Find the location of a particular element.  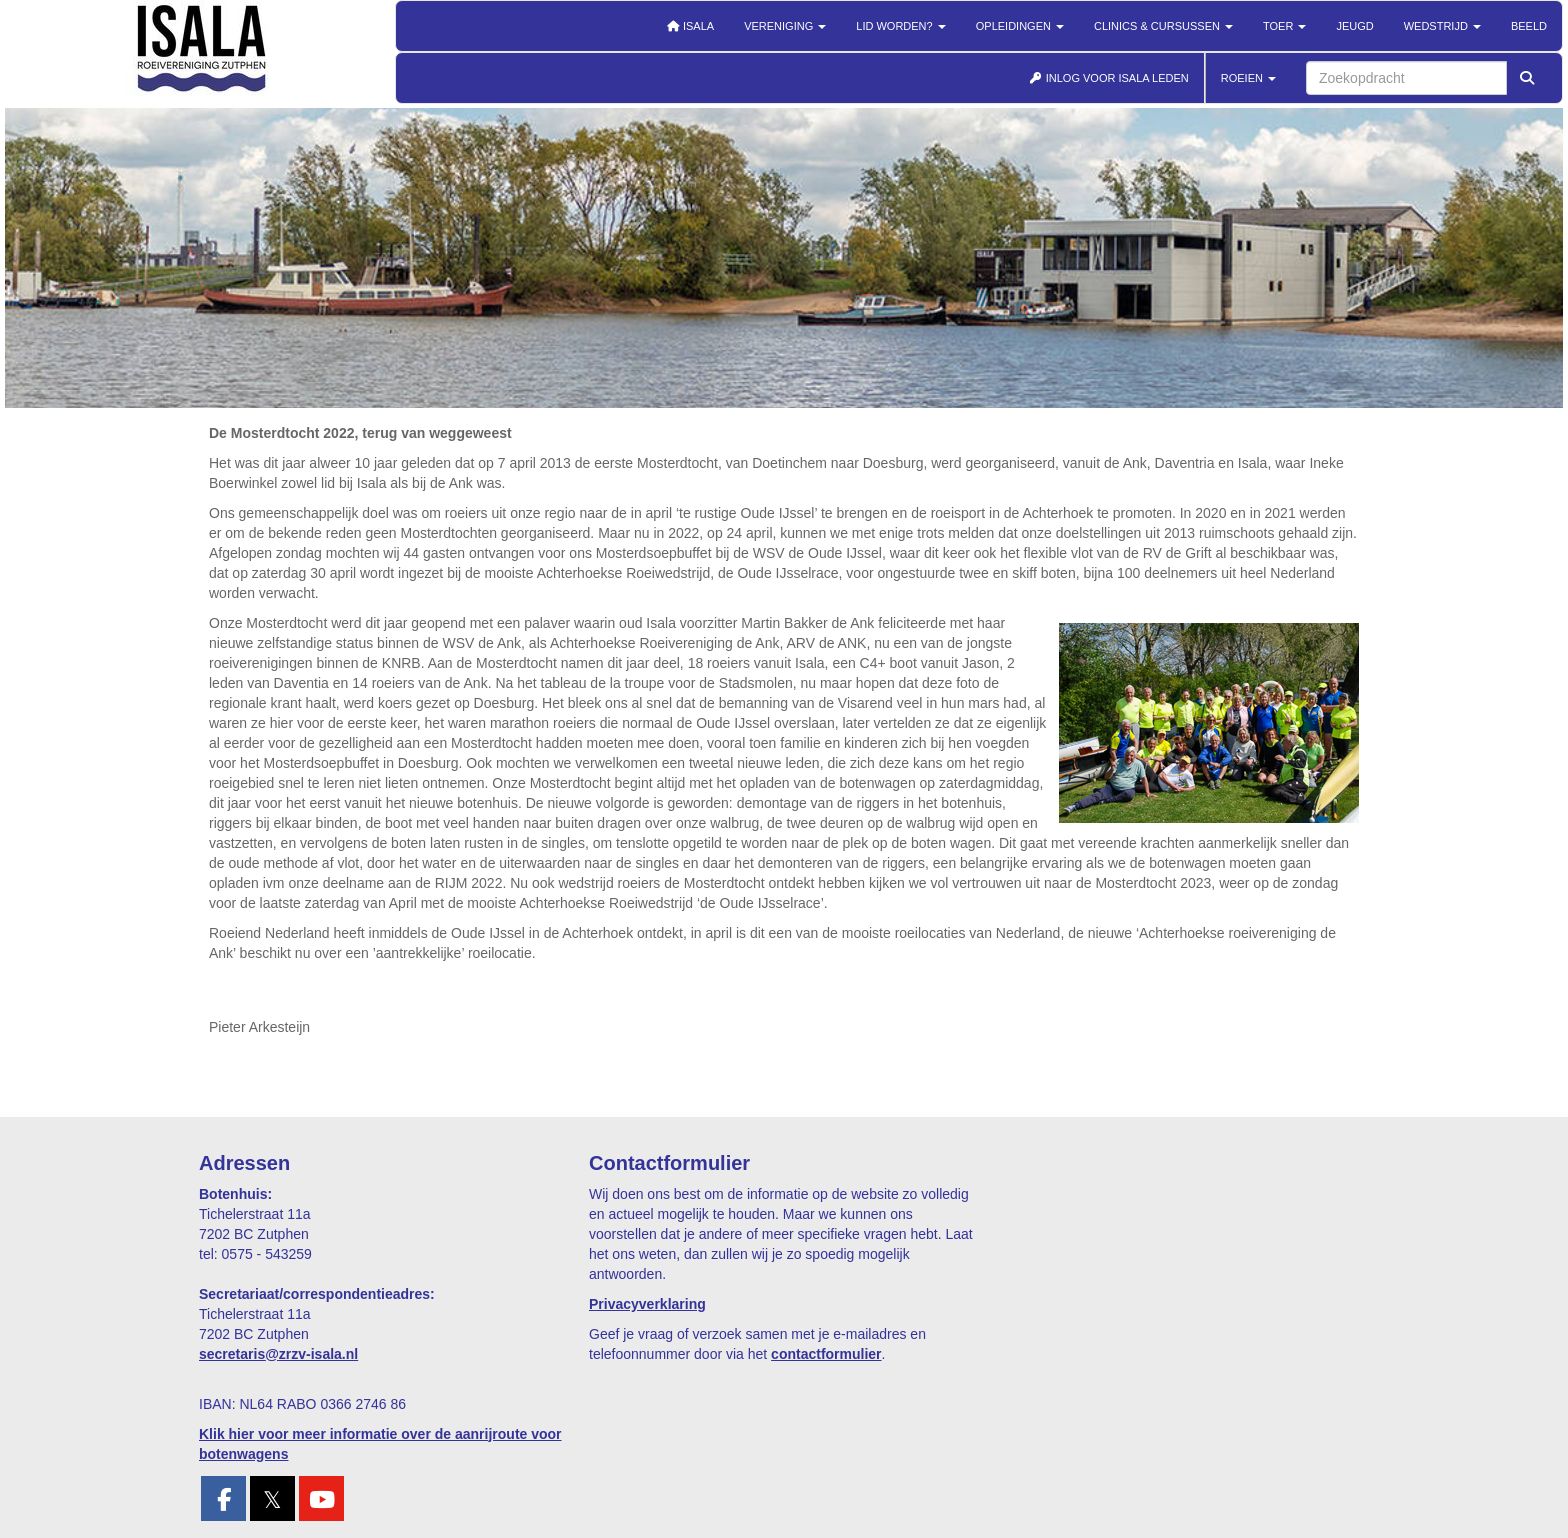

Beeld is located at coordinates (1529, 26).